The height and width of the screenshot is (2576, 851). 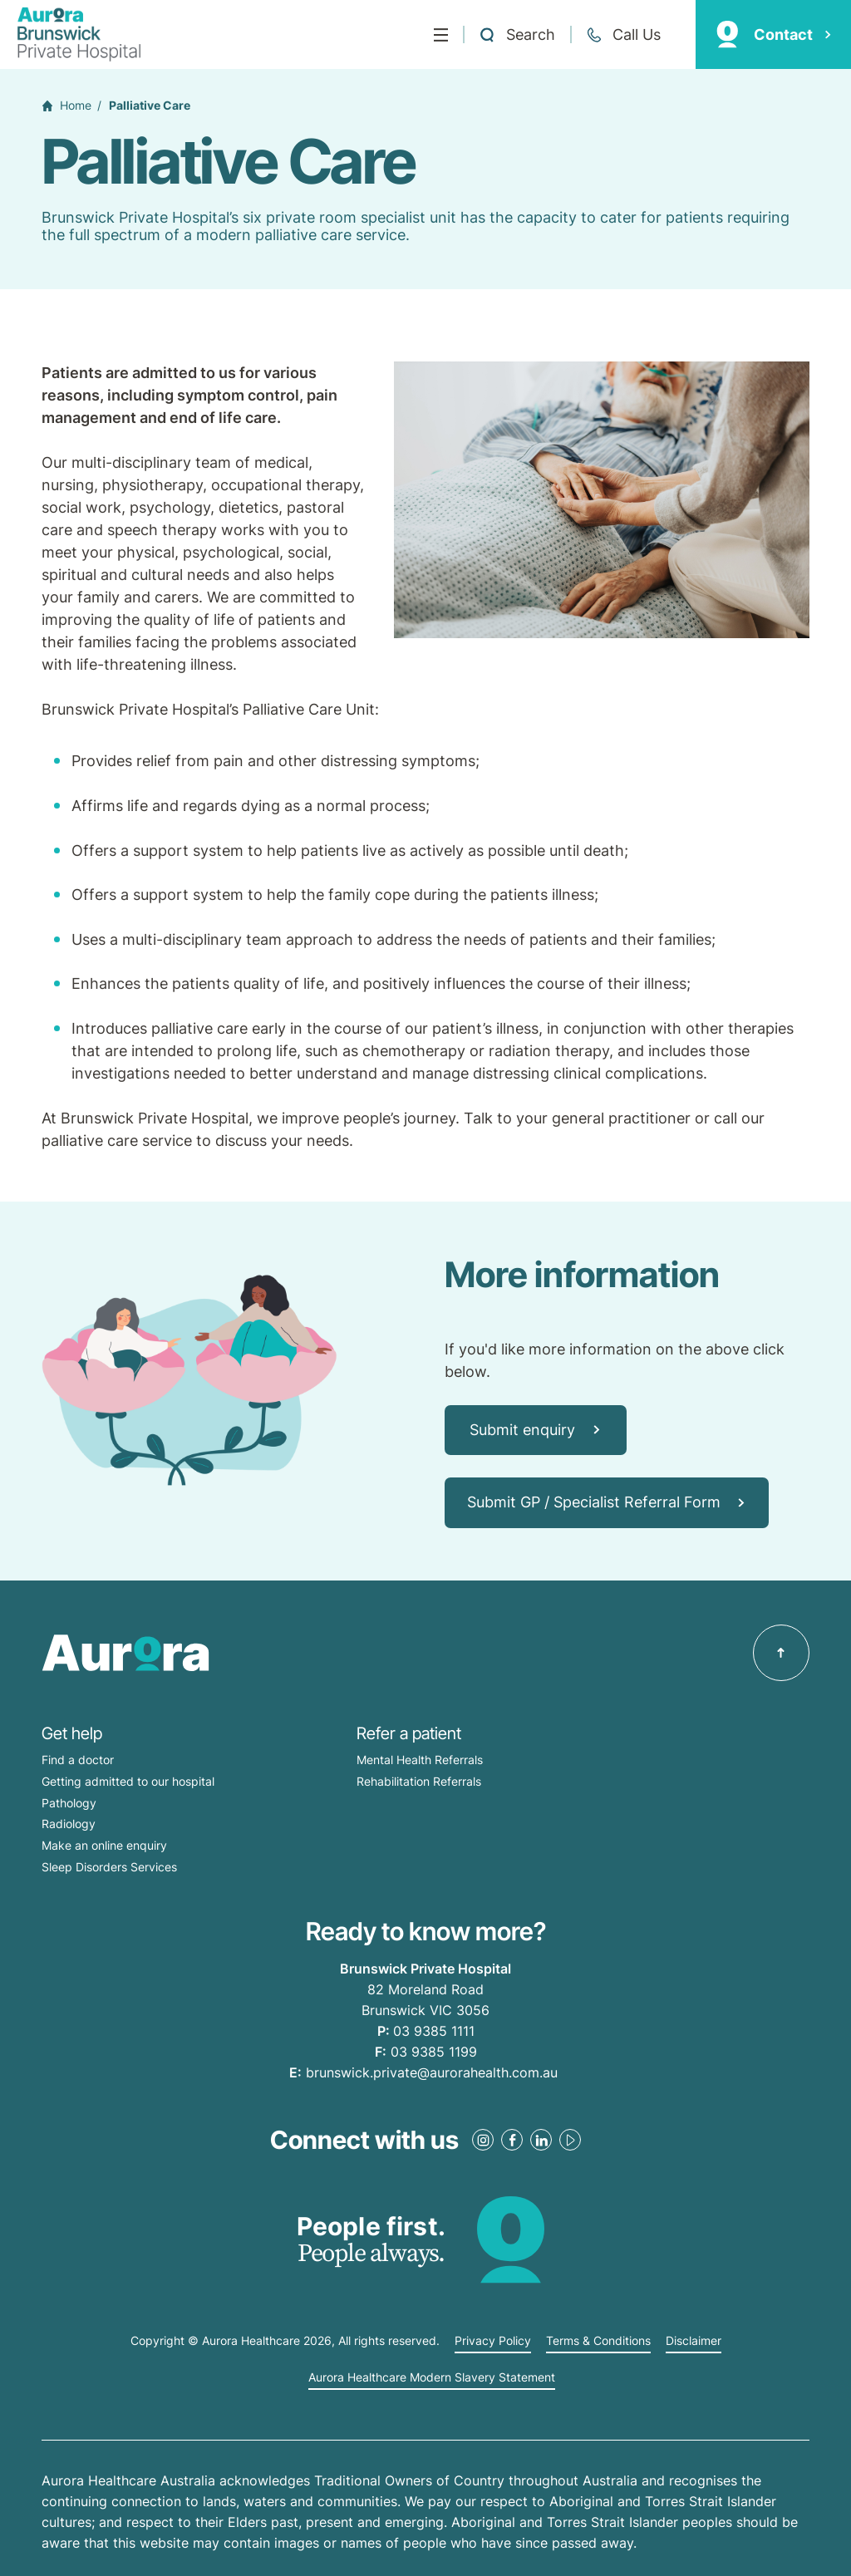 I want to click on [LinkedIn Link], so click(x=541, y=2140).